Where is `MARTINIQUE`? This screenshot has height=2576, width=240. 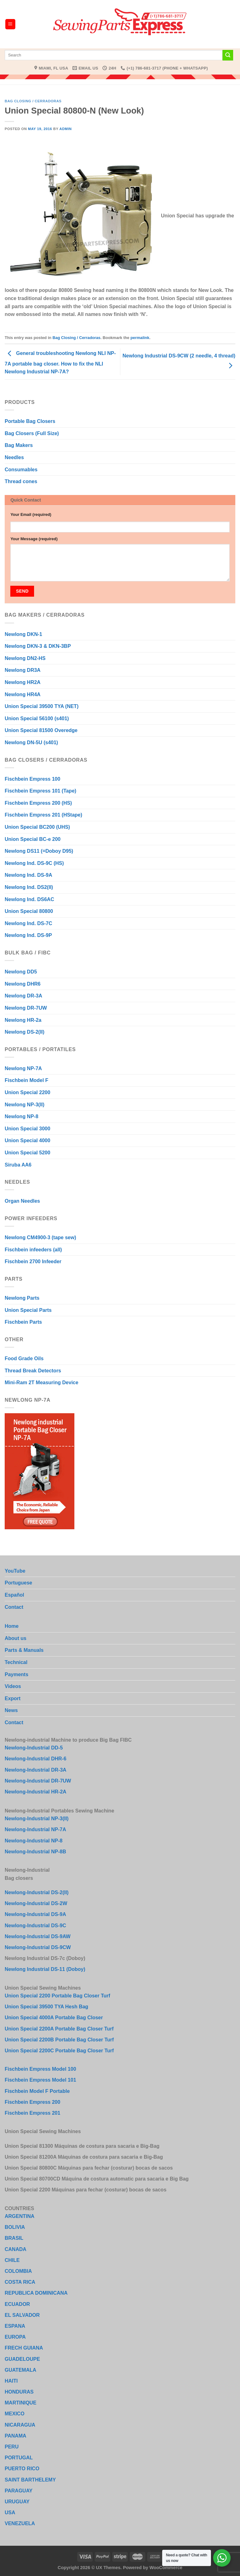
MARTINIQUE is located at coordinates (20, 2402).